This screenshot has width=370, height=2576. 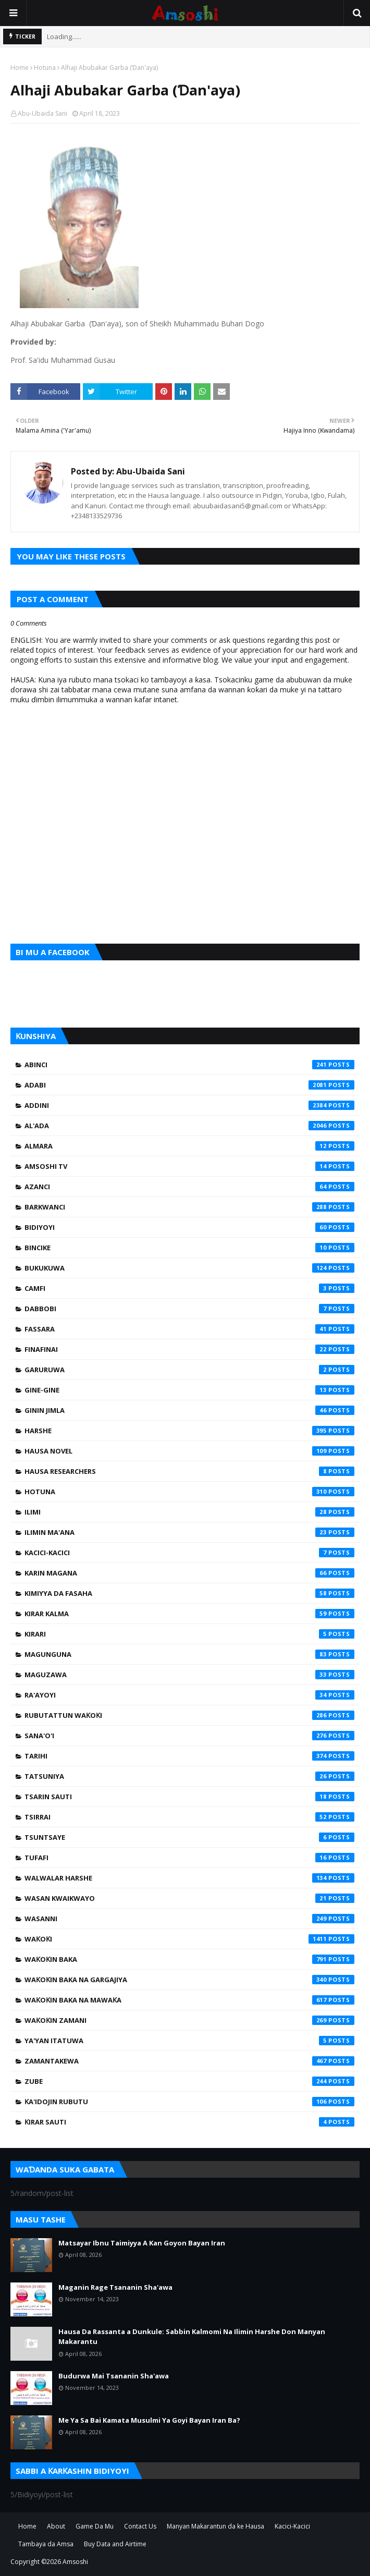 What do you see at coordinates (189, 1959) in the screenshot?
I see `Waƙoƙin Baka` at bounding box center [189, 1959].